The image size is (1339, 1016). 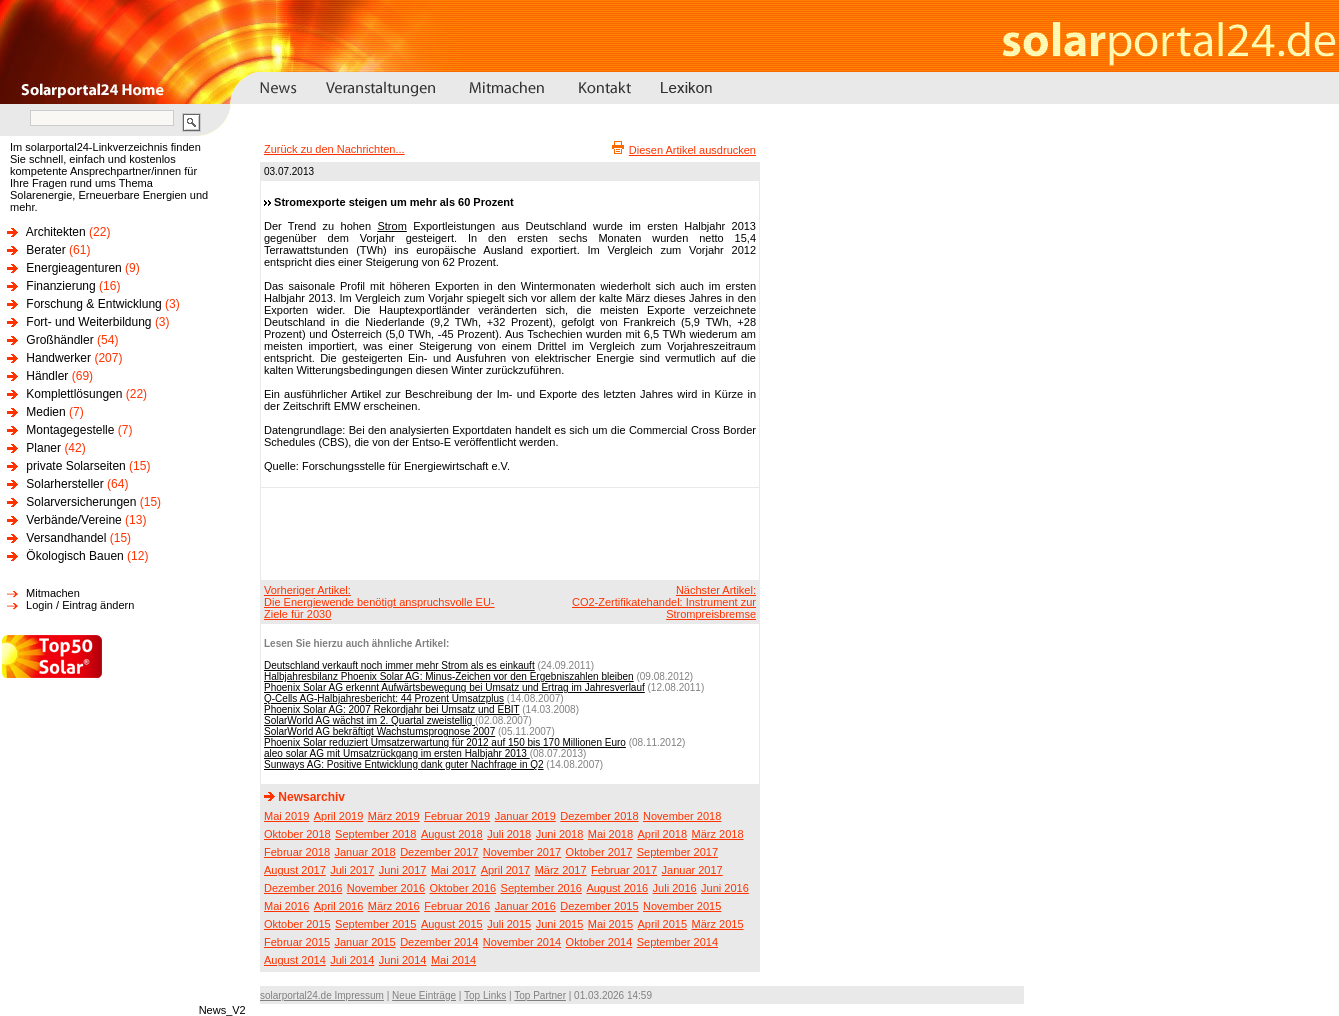 What do you see at coordinates (43, 448) in the screenshot?
I see `Planer` at bounding box center [43, 448].